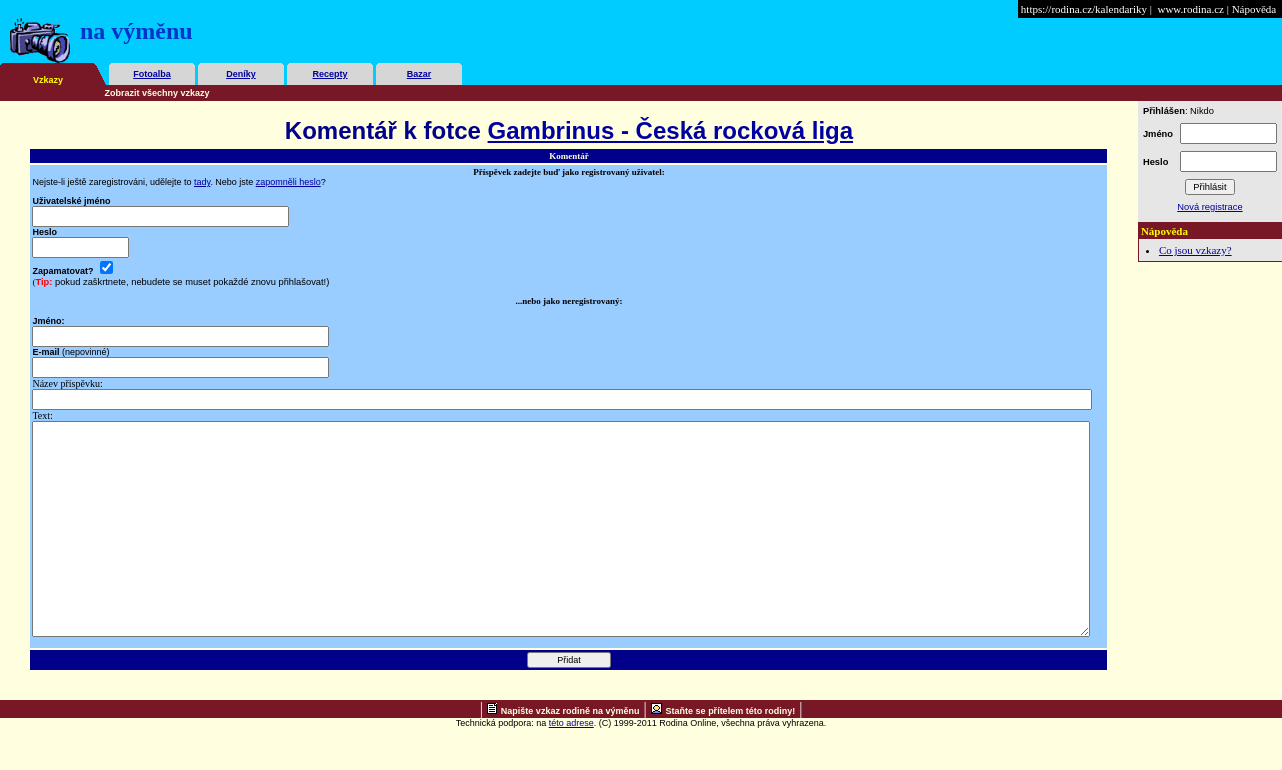 This screenshot has height=770, width=1282. What do you see at coordinates (670, 130) in the screenshot?
I see `Gambrinus - Česká rocková liga` at bounding box center [670, 130].